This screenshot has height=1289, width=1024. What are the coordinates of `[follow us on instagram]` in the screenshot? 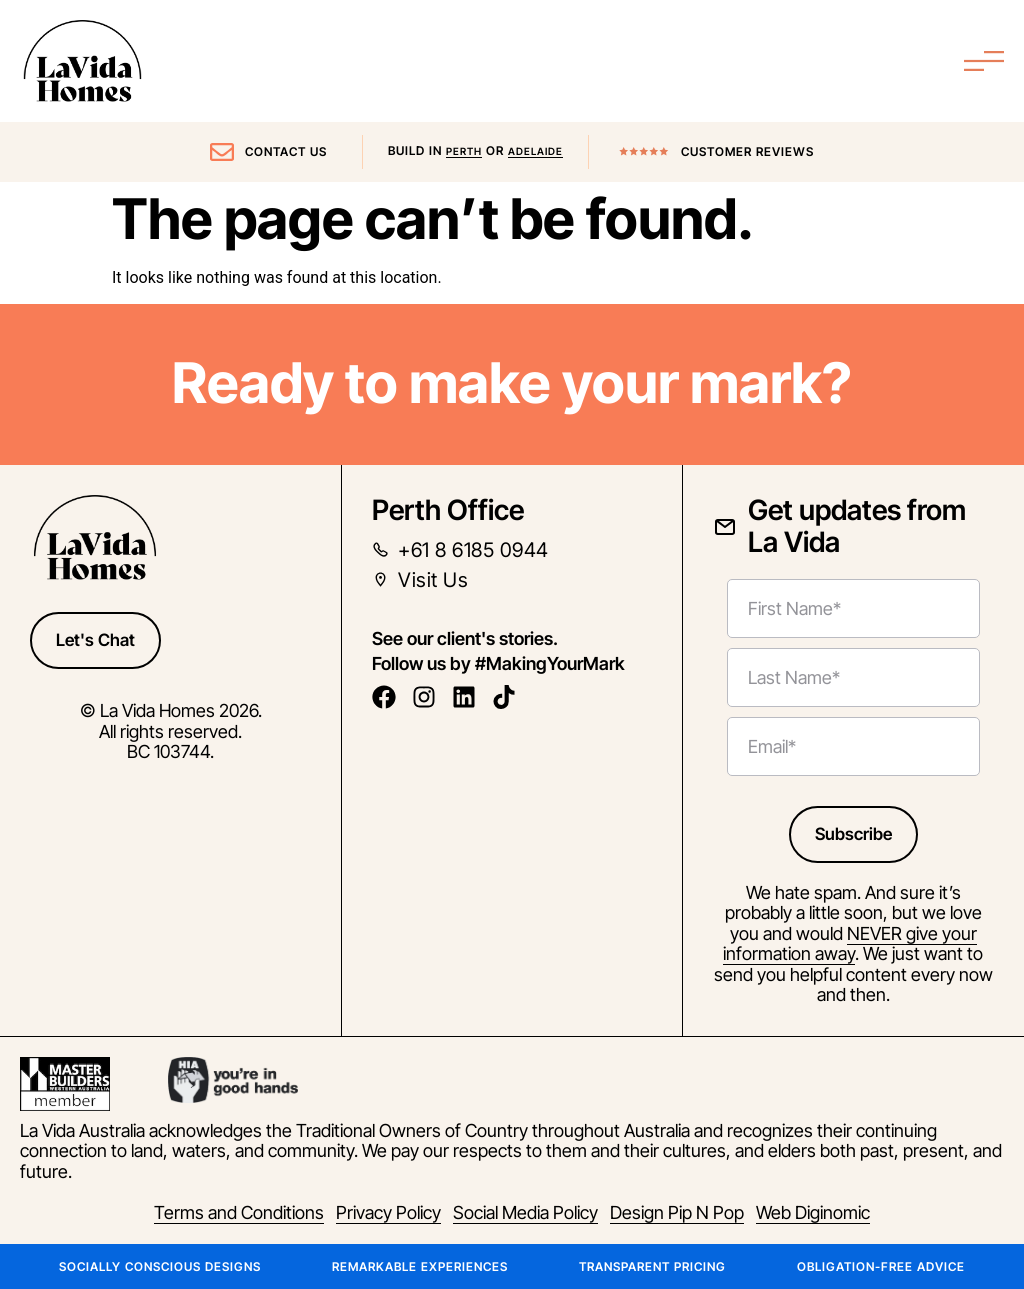 It's located at (429, 697).